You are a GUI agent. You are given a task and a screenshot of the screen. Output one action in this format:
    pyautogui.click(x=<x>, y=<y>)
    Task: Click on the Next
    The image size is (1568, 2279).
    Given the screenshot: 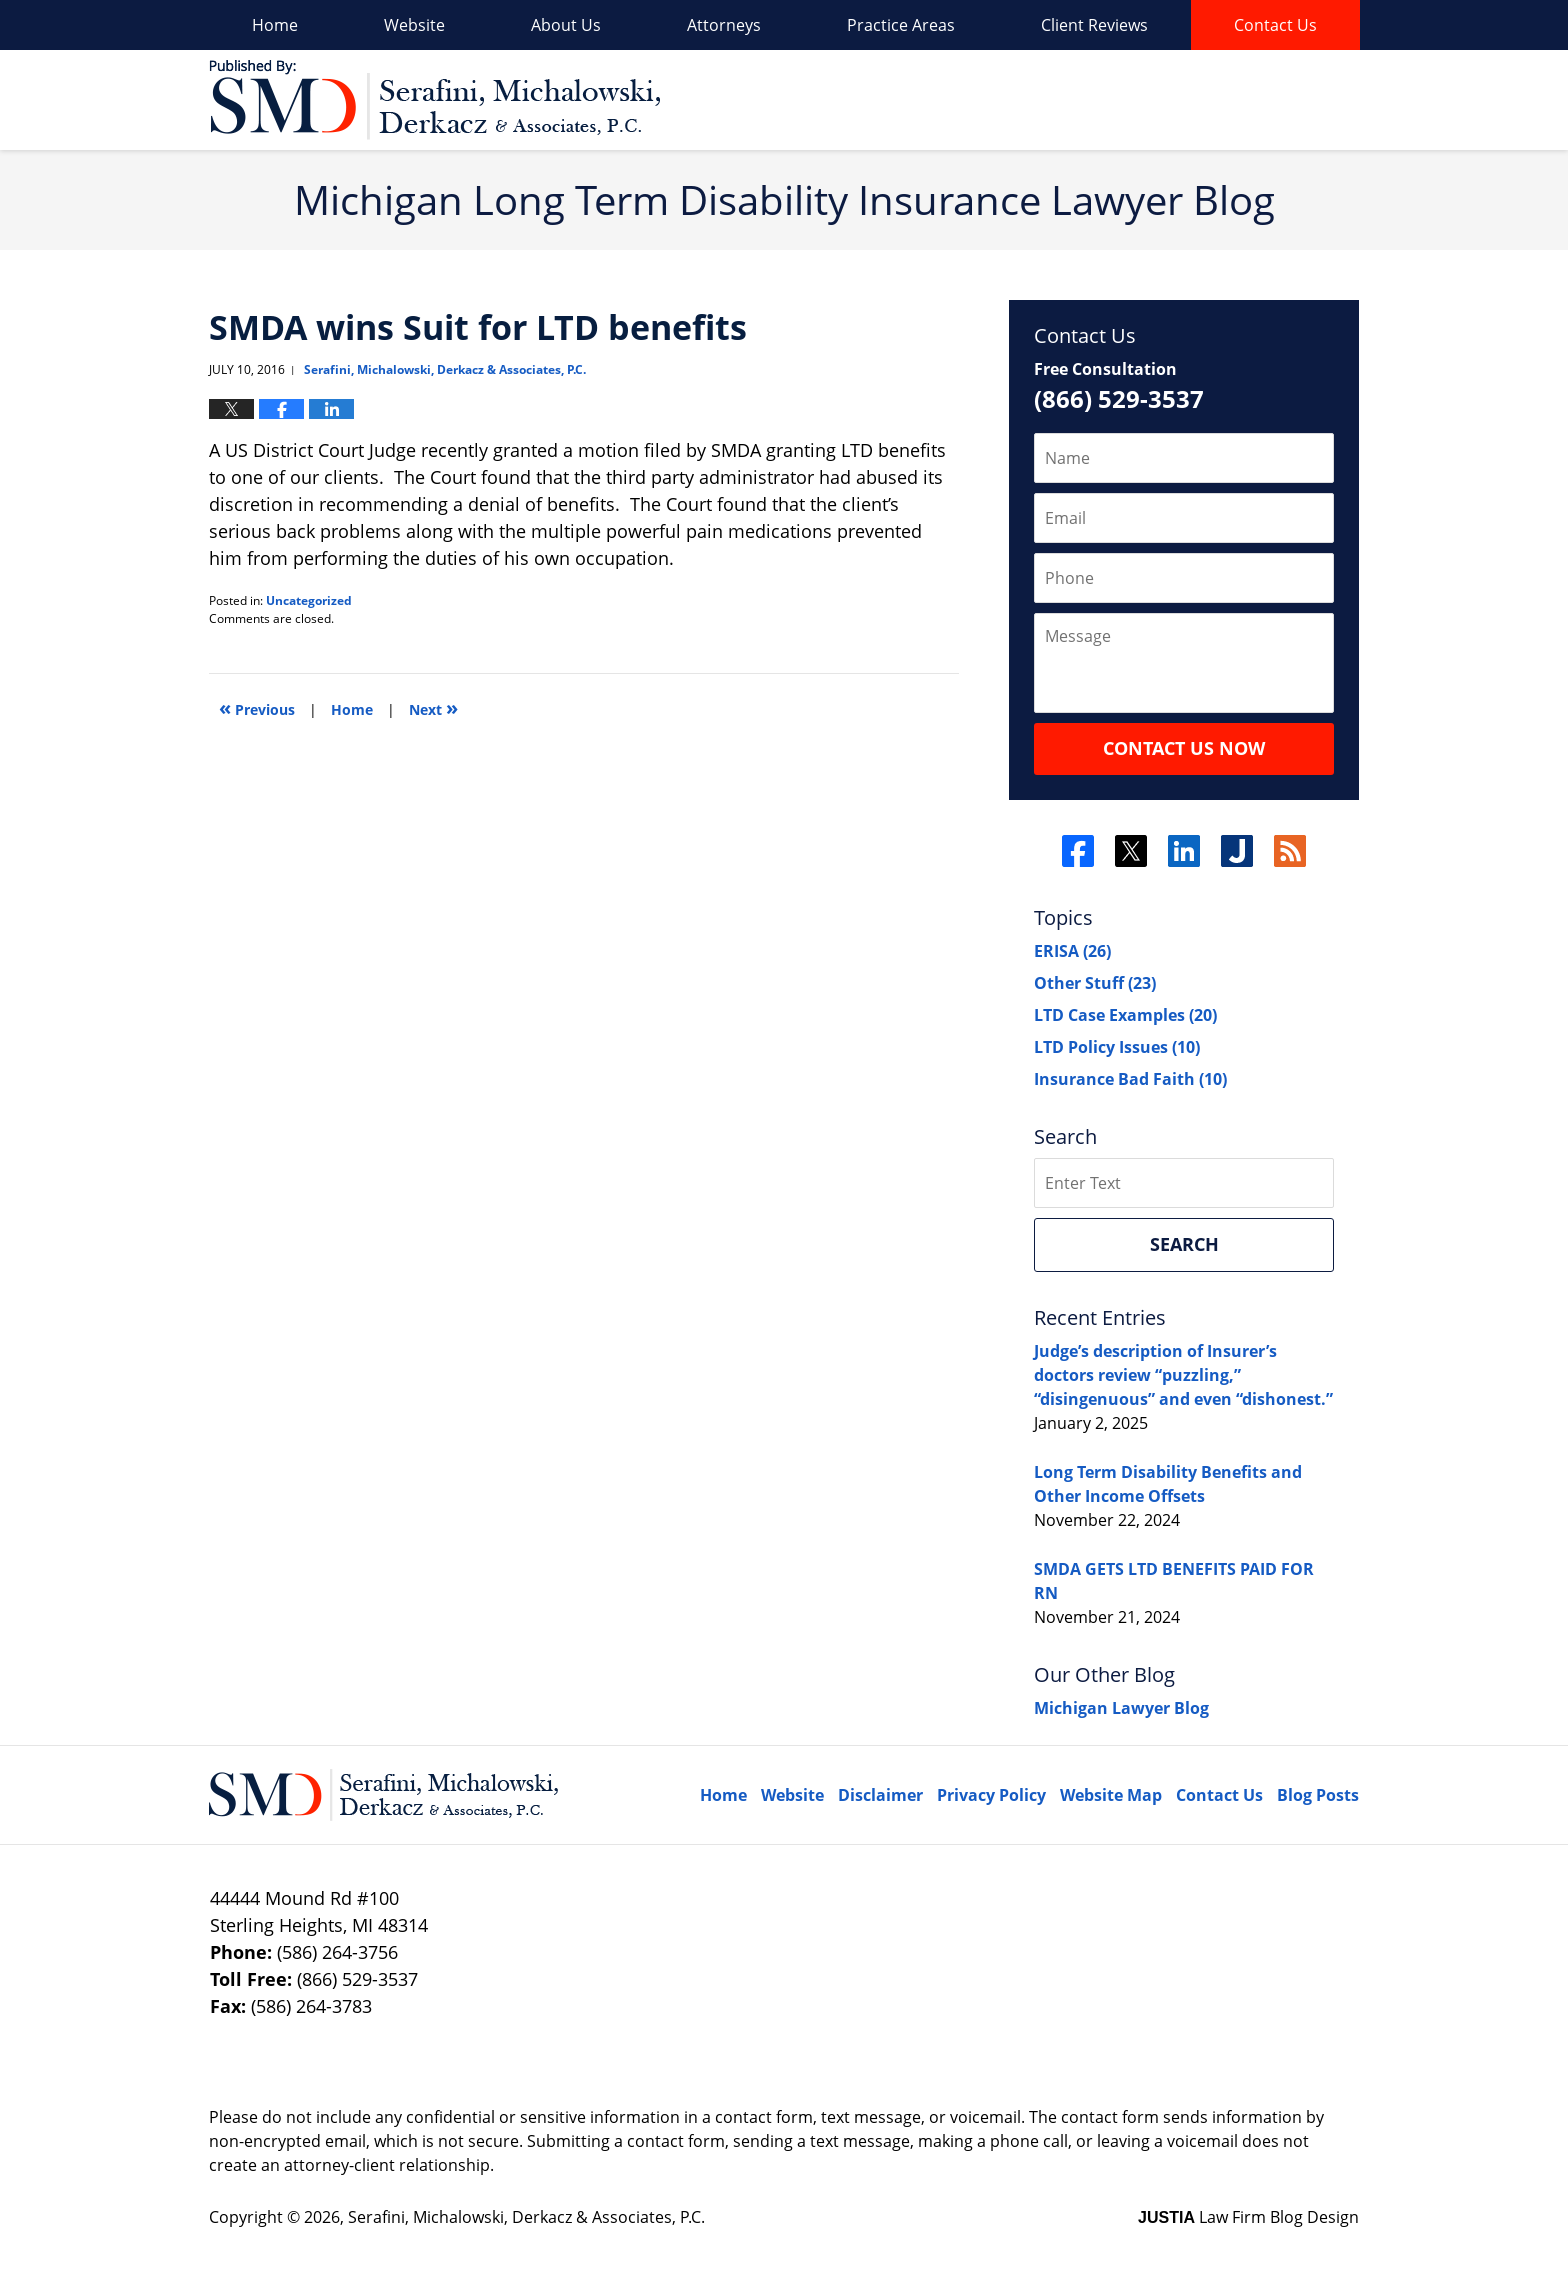 What is the action you would take?
    pyautogui.click(x=433, y=707)
    